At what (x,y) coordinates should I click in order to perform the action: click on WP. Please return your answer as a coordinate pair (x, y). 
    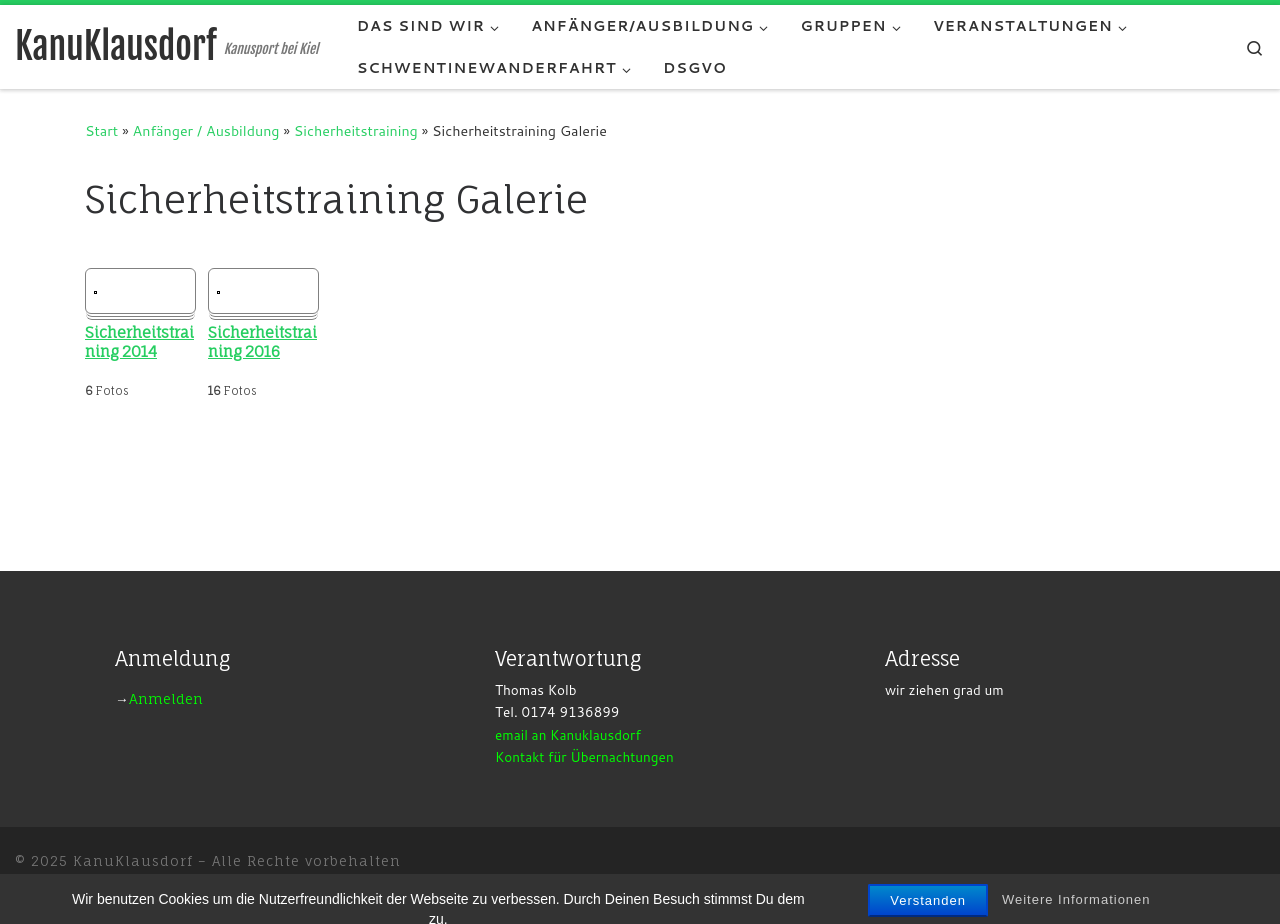
    Looking at the image, I should click on (125, 889).